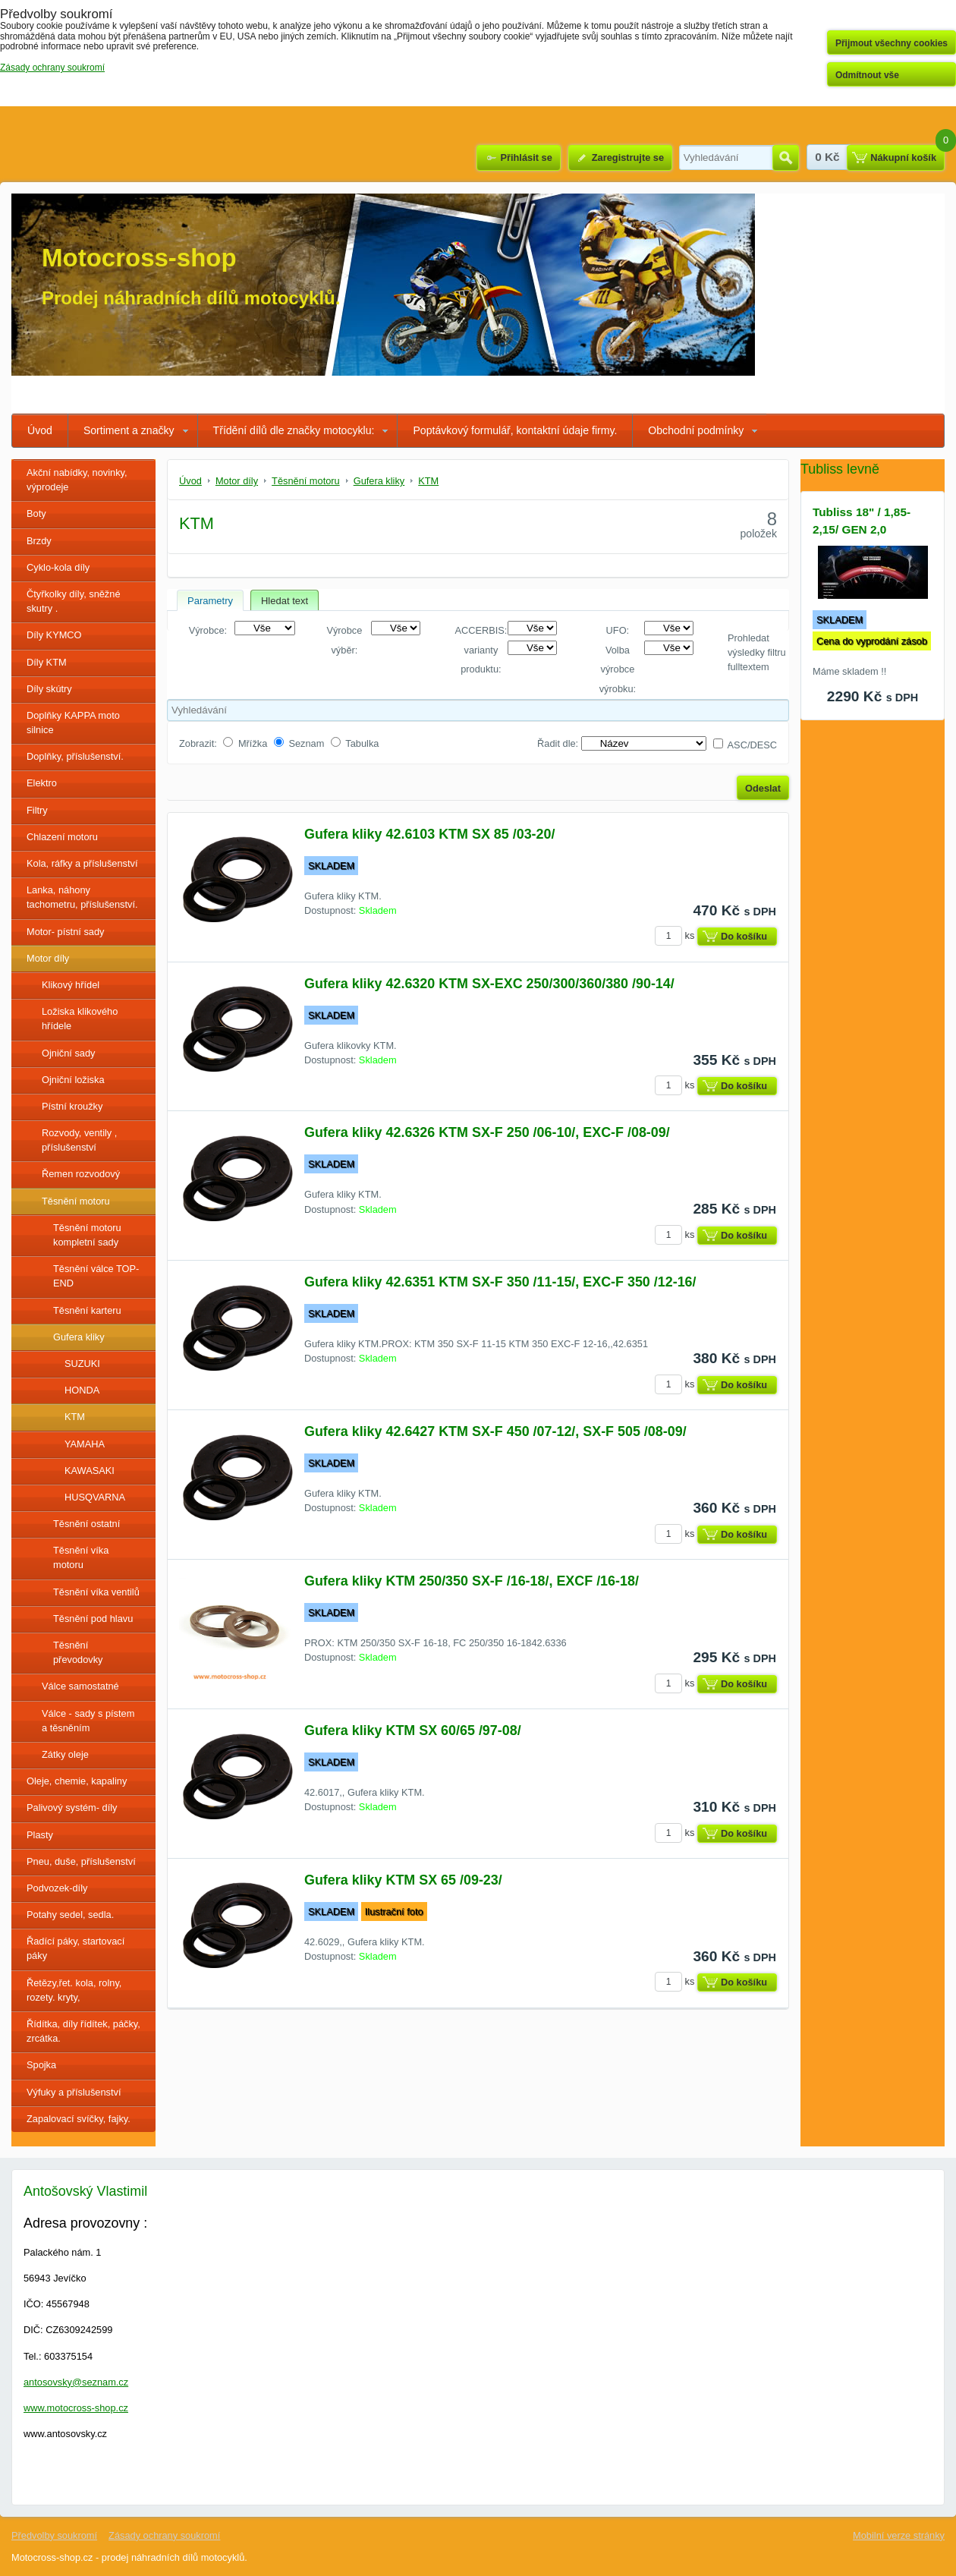 This screenshot has width=956, height=2576. Describe the element at coordinates (763, 788) in the screenshot. I see `Odeslat` at that location.